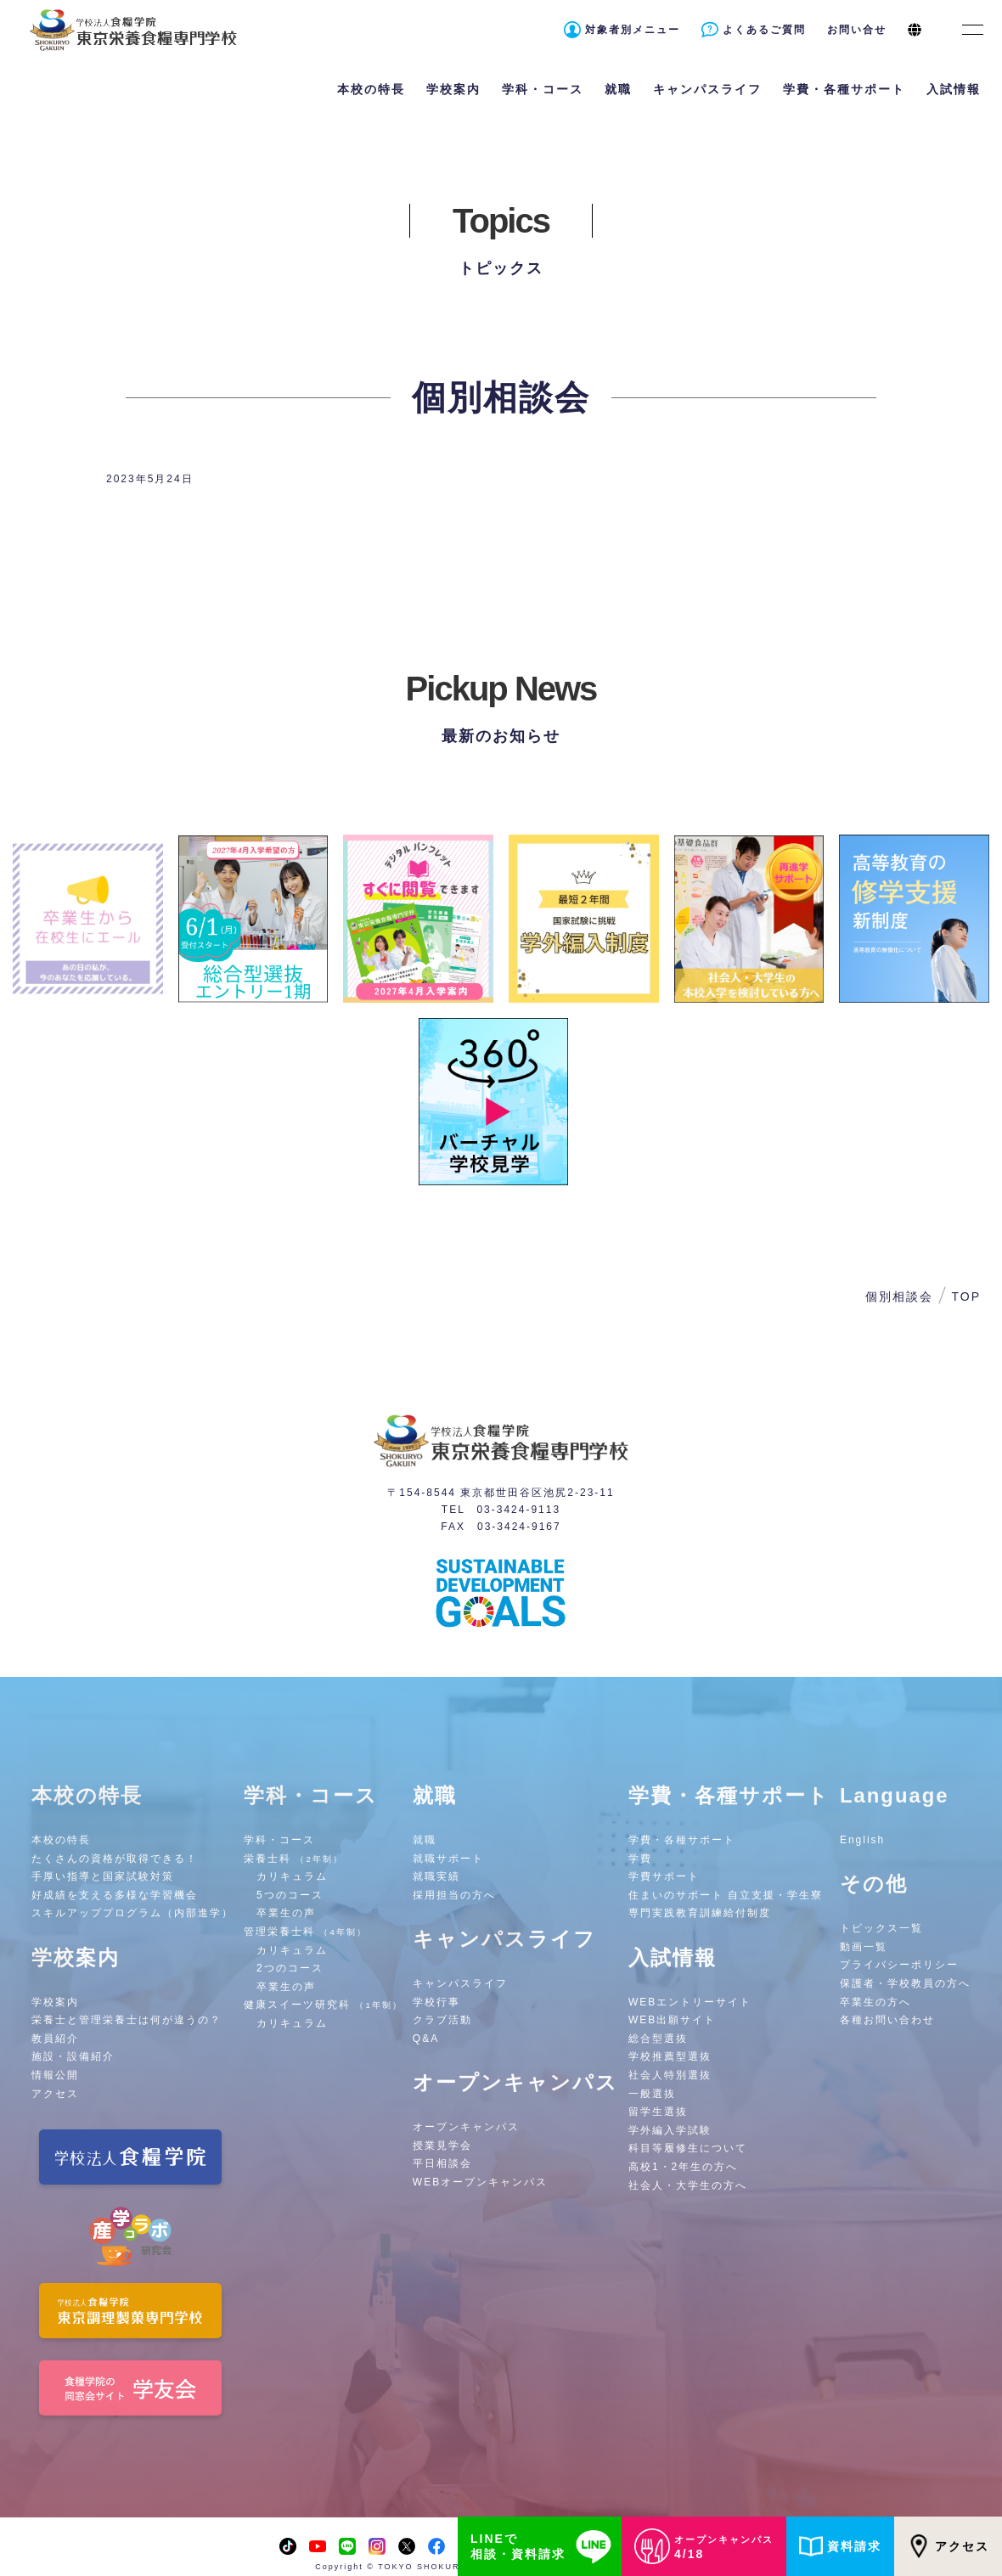 The height and width of the screenshot is (2576, 1002). What do you see at coordinates (61, 1840) in the screenshot?
I see `本校の特長` at bounding box center [61, 1840].